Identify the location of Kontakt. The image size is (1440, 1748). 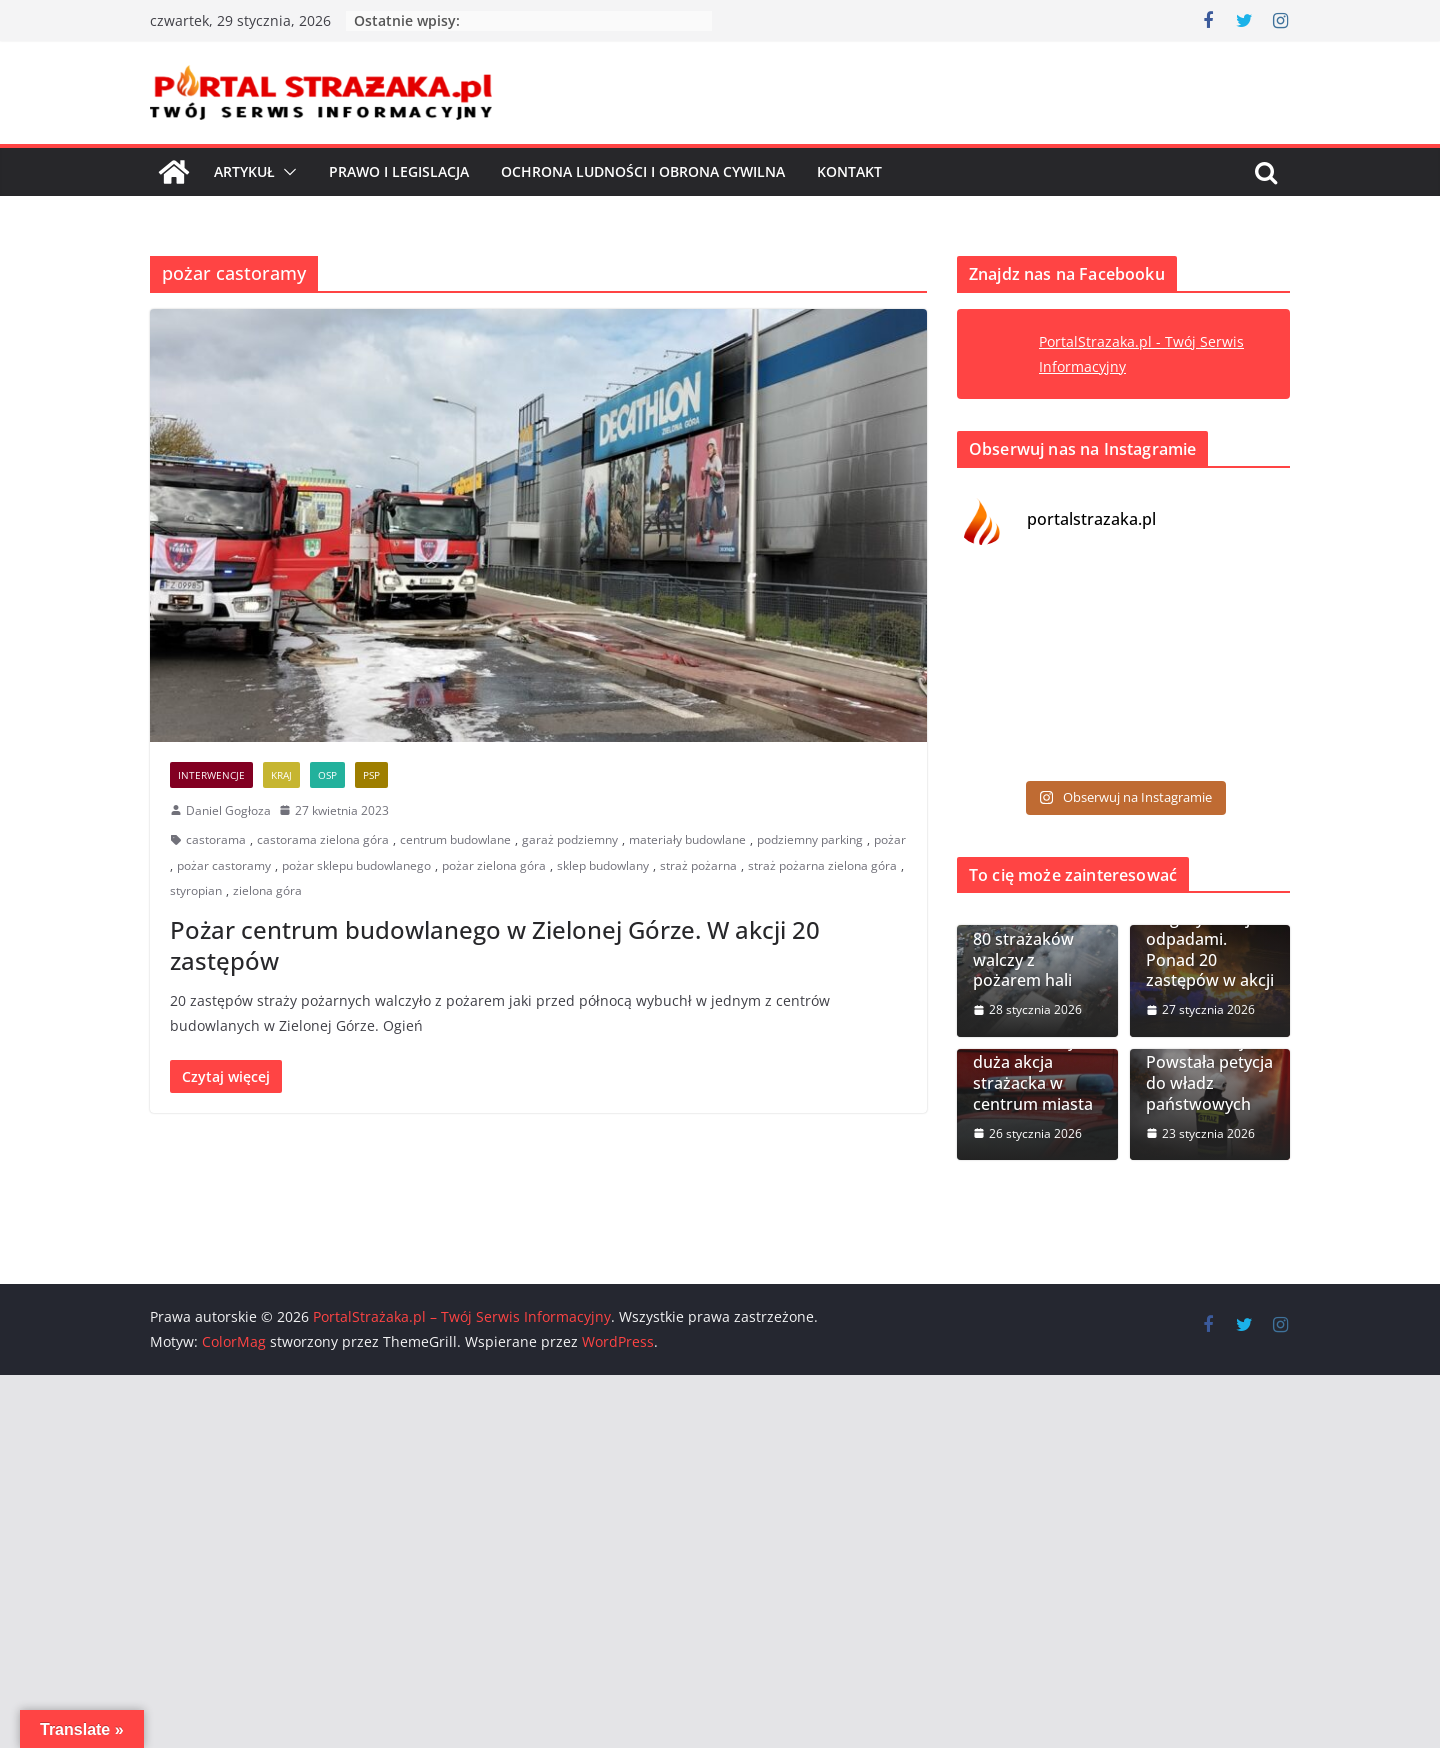
(849, 171).